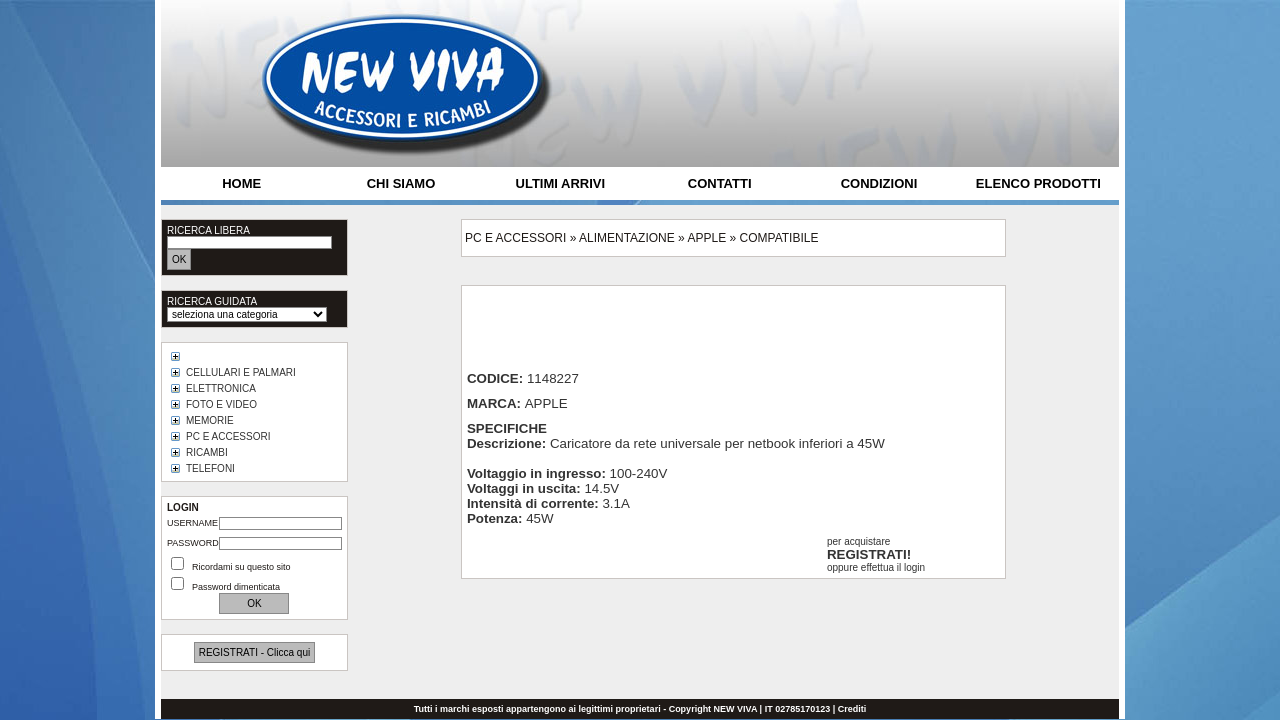  I want to click on TELEFONI, so click(210, 468).